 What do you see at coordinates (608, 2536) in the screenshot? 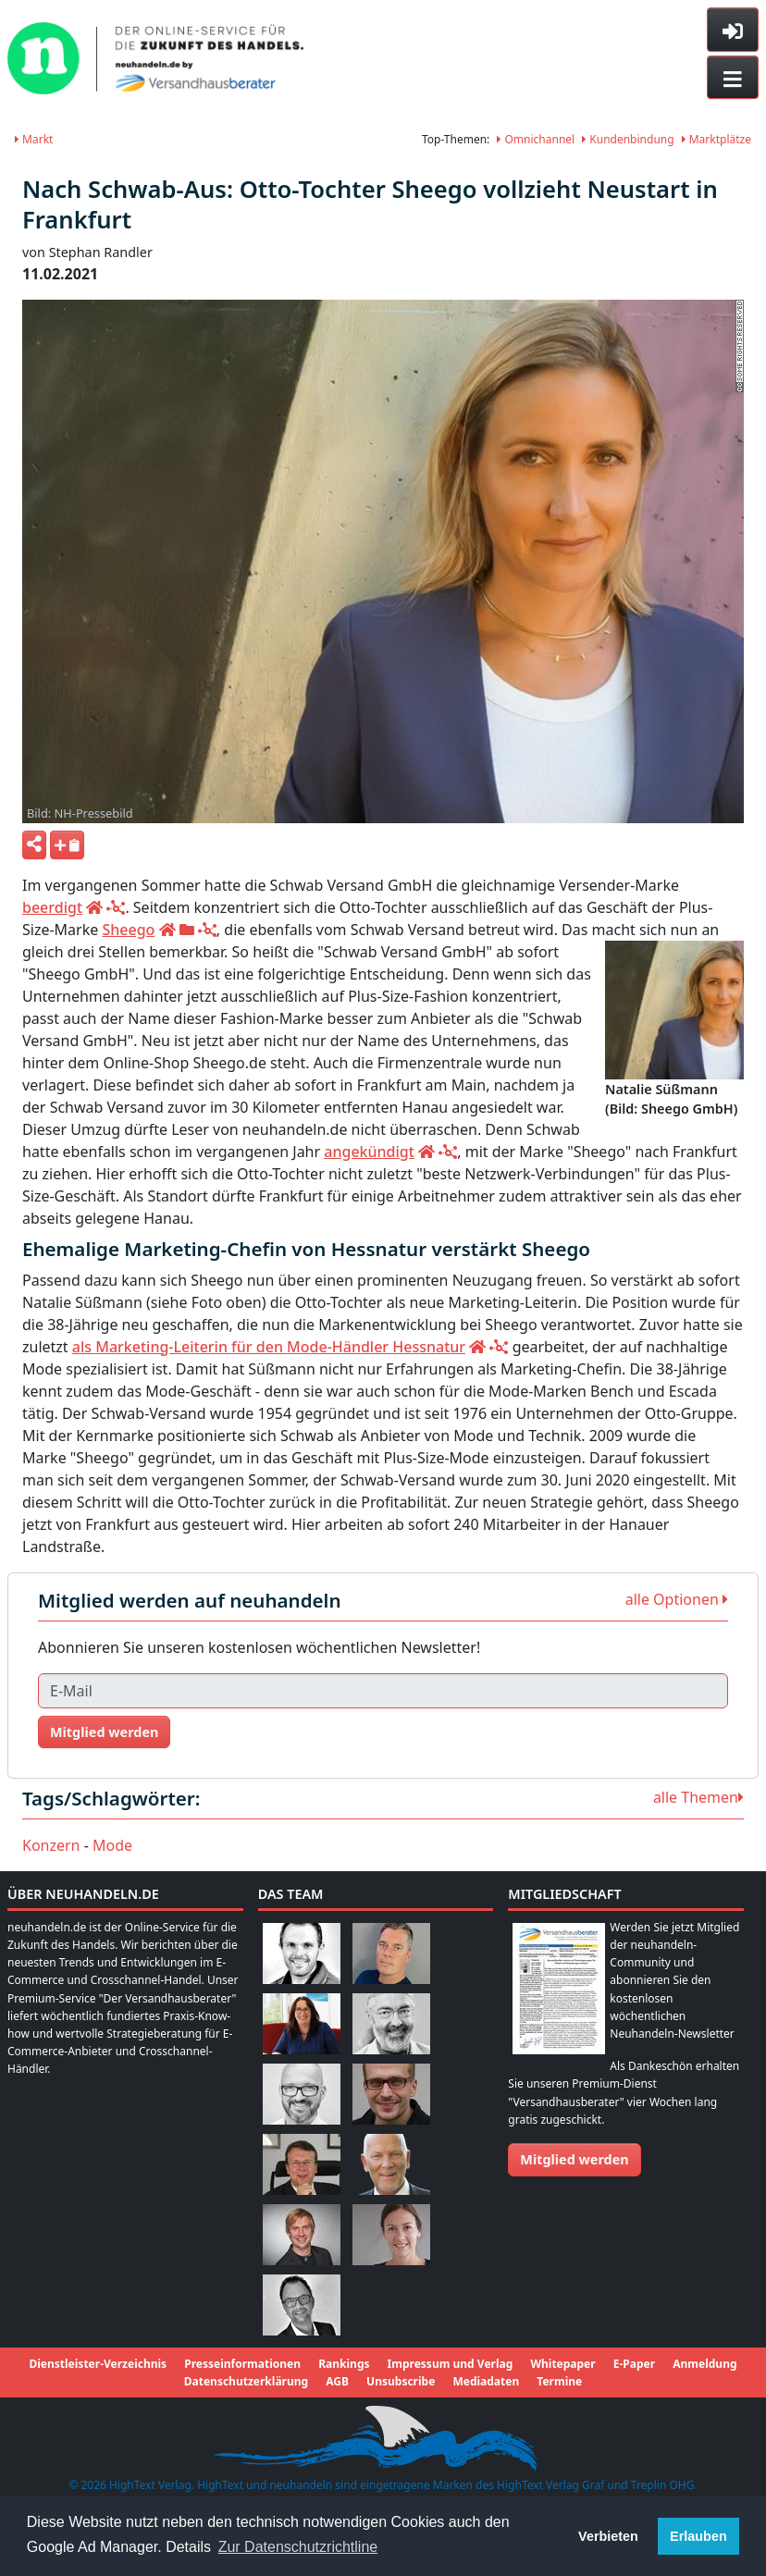
I see `Verbieten [button]` at bounding box center [608, 2536].